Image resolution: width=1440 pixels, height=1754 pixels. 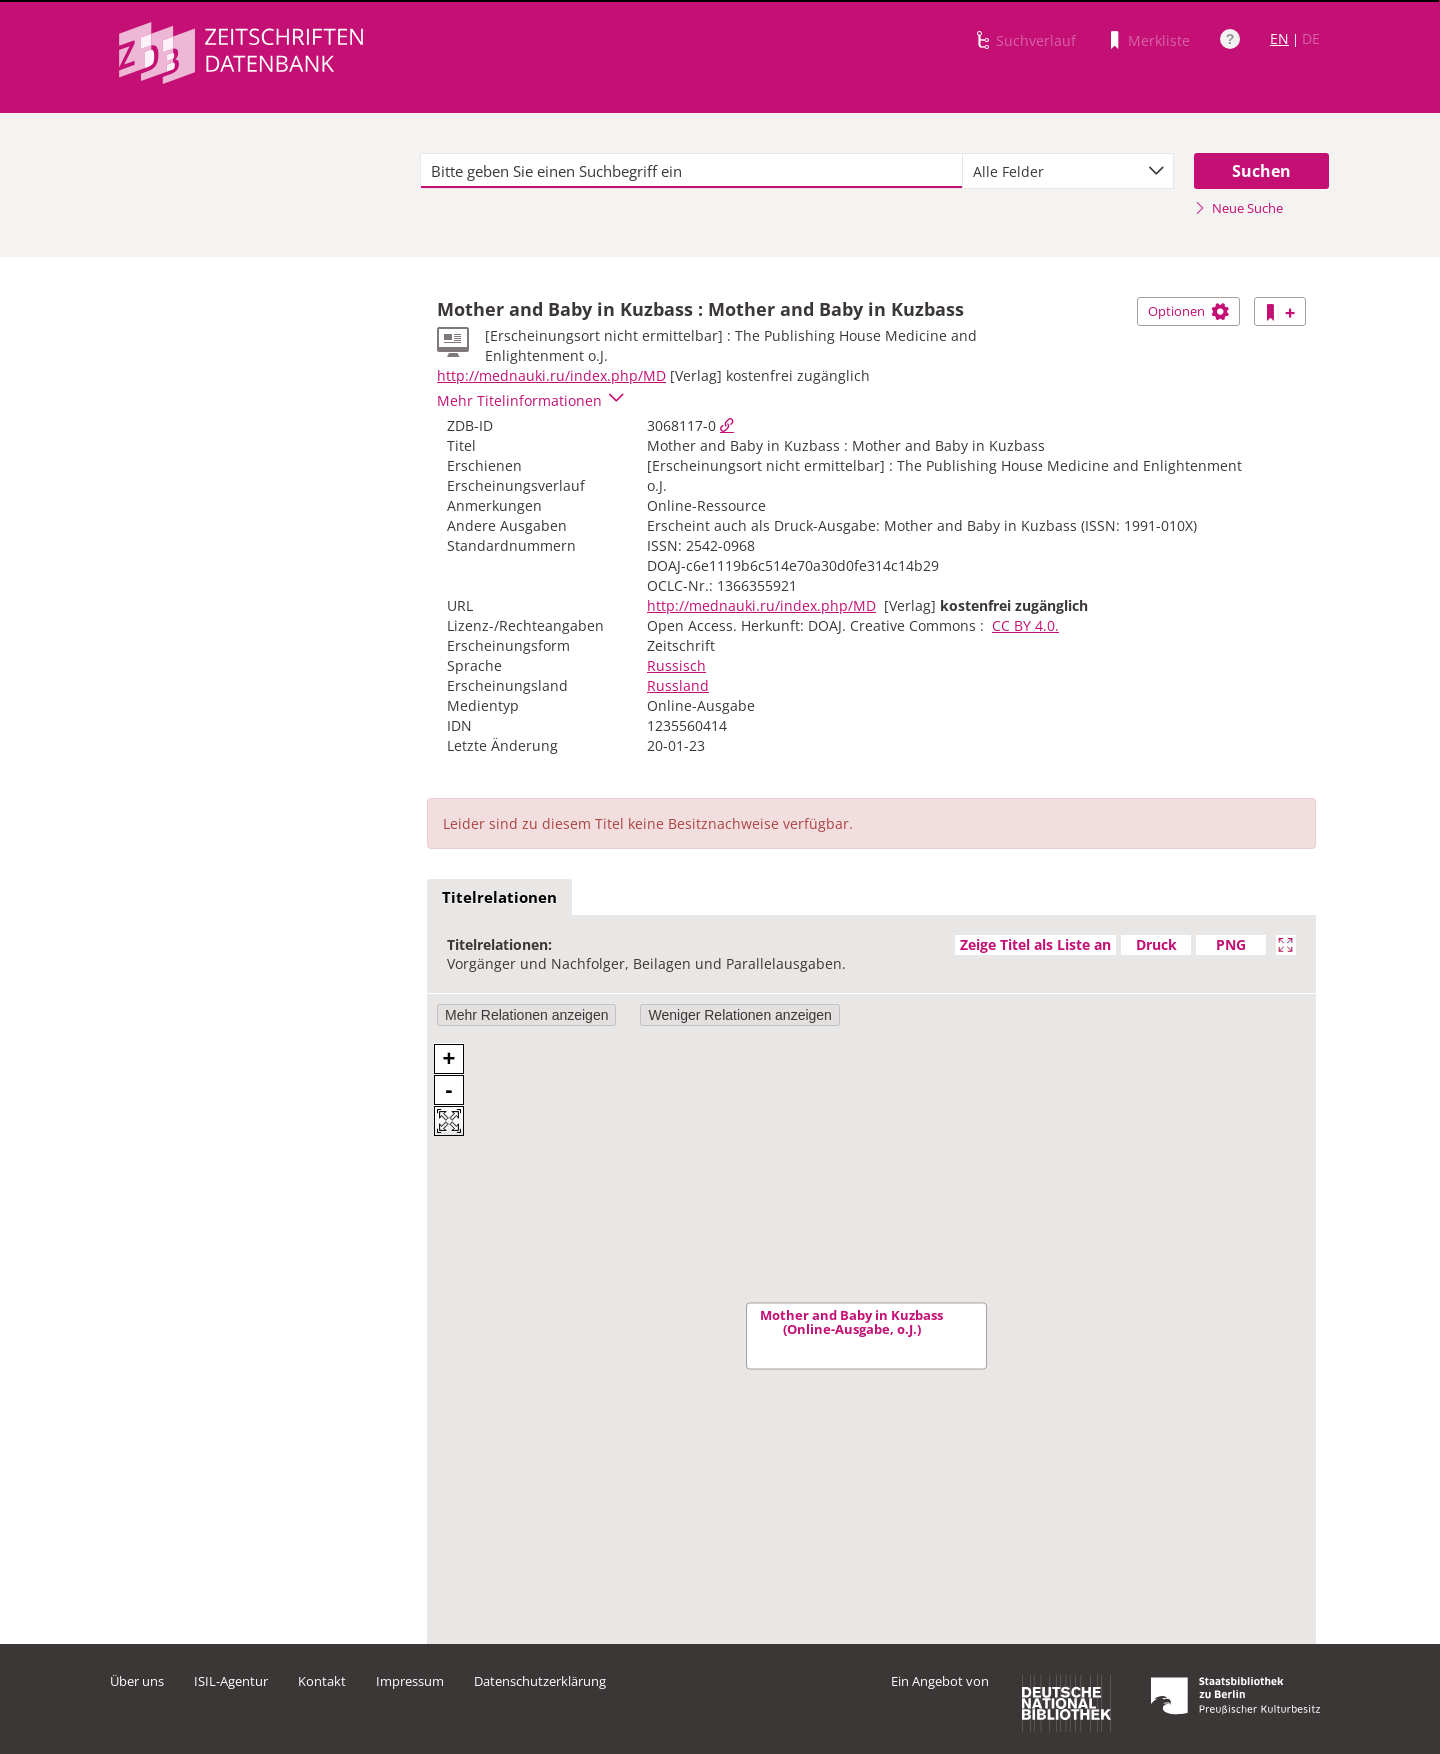 What do you see at coordinates (231, 1681) in the screenshot?
I see `ISIL-Agentur` at bounding box center [231, 1681].